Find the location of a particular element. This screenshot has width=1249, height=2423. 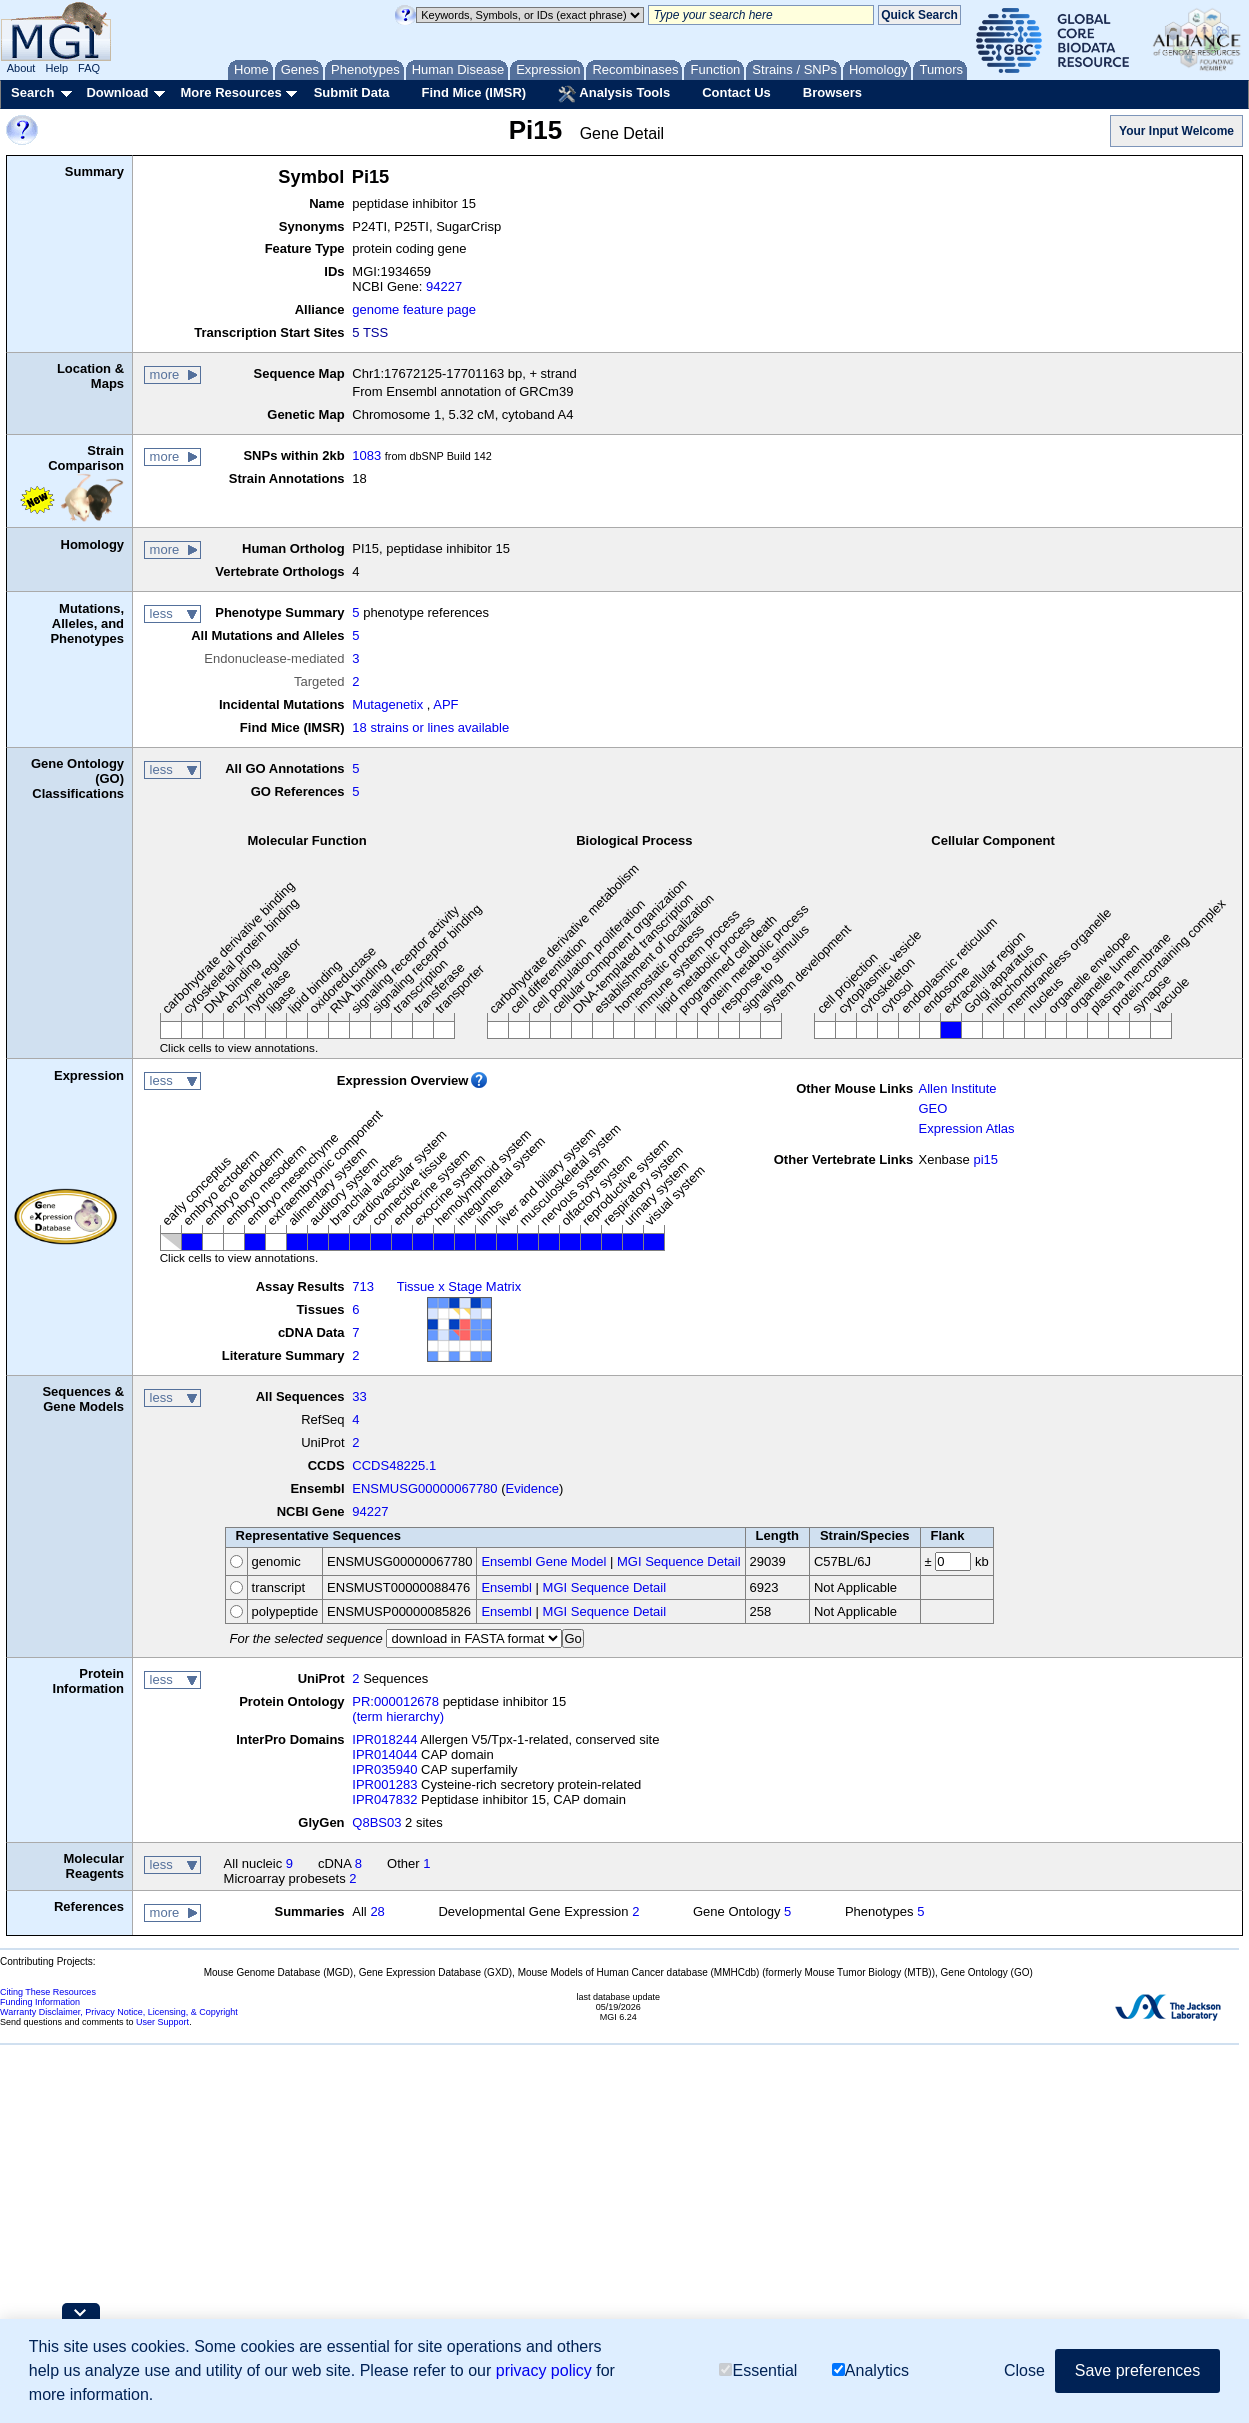

1083 is located at coordinates (366, 455).